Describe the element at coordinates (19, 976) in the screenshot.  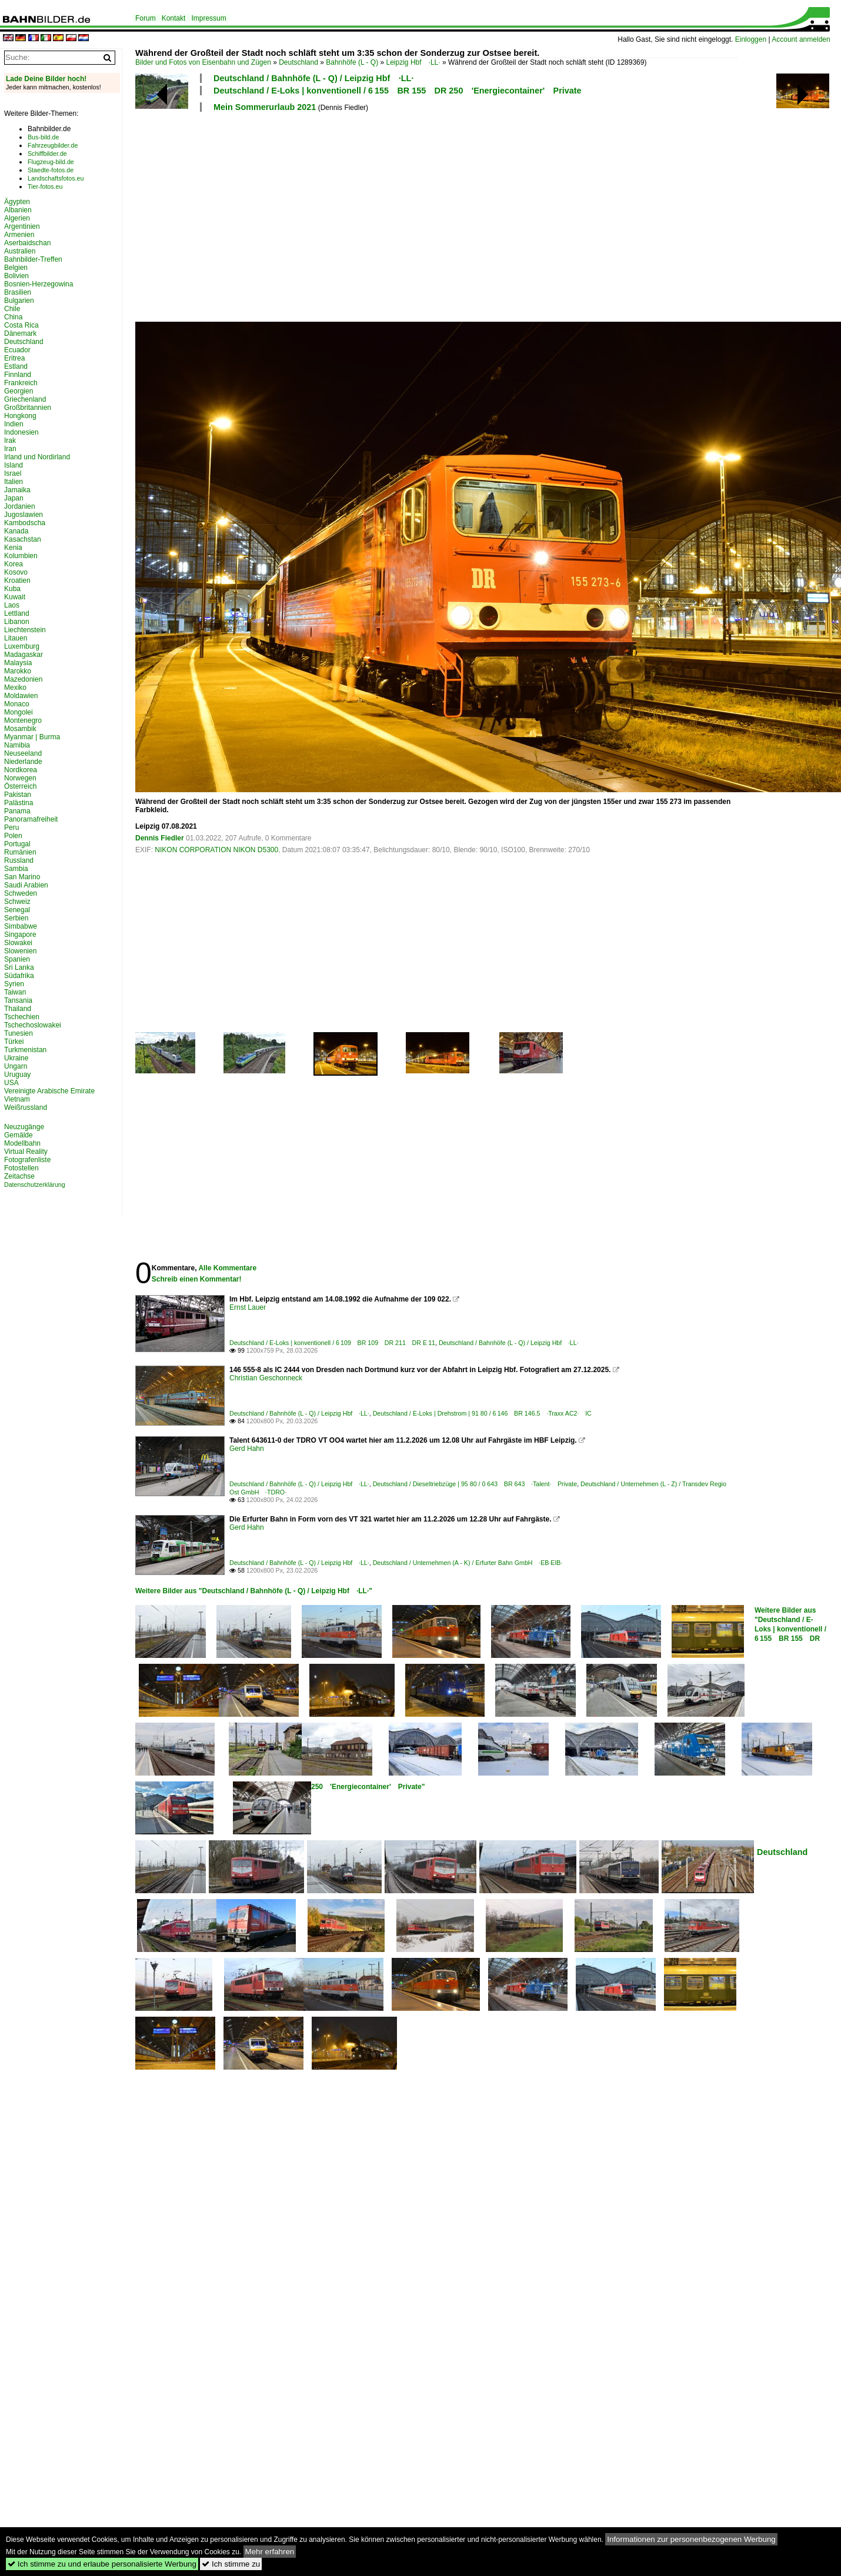
I see `Südafrika` at that location.